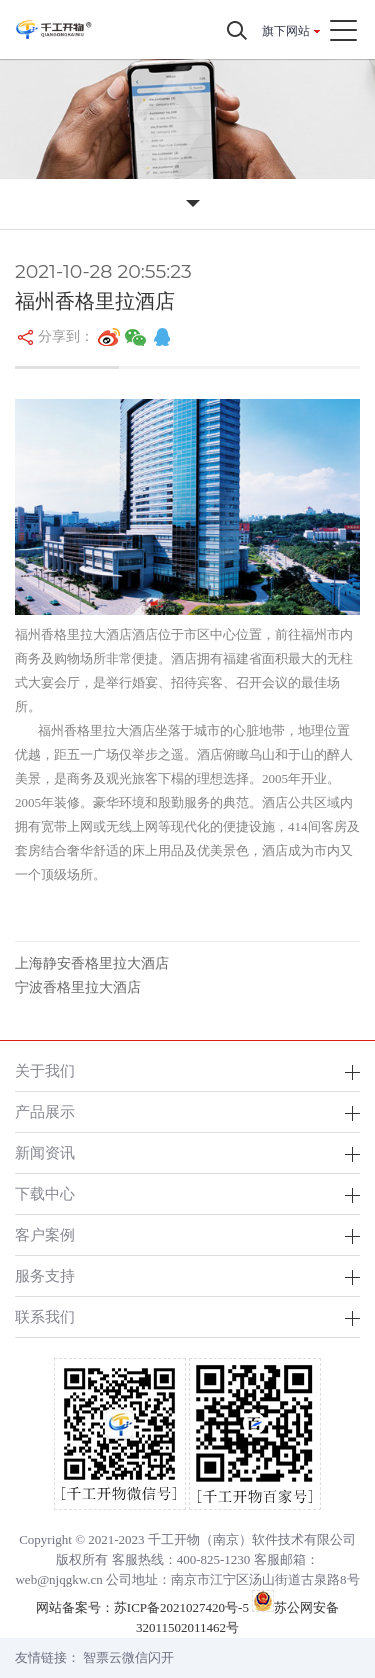  I want to click on 宁波香格里拉大酒店, so click(78, 987).